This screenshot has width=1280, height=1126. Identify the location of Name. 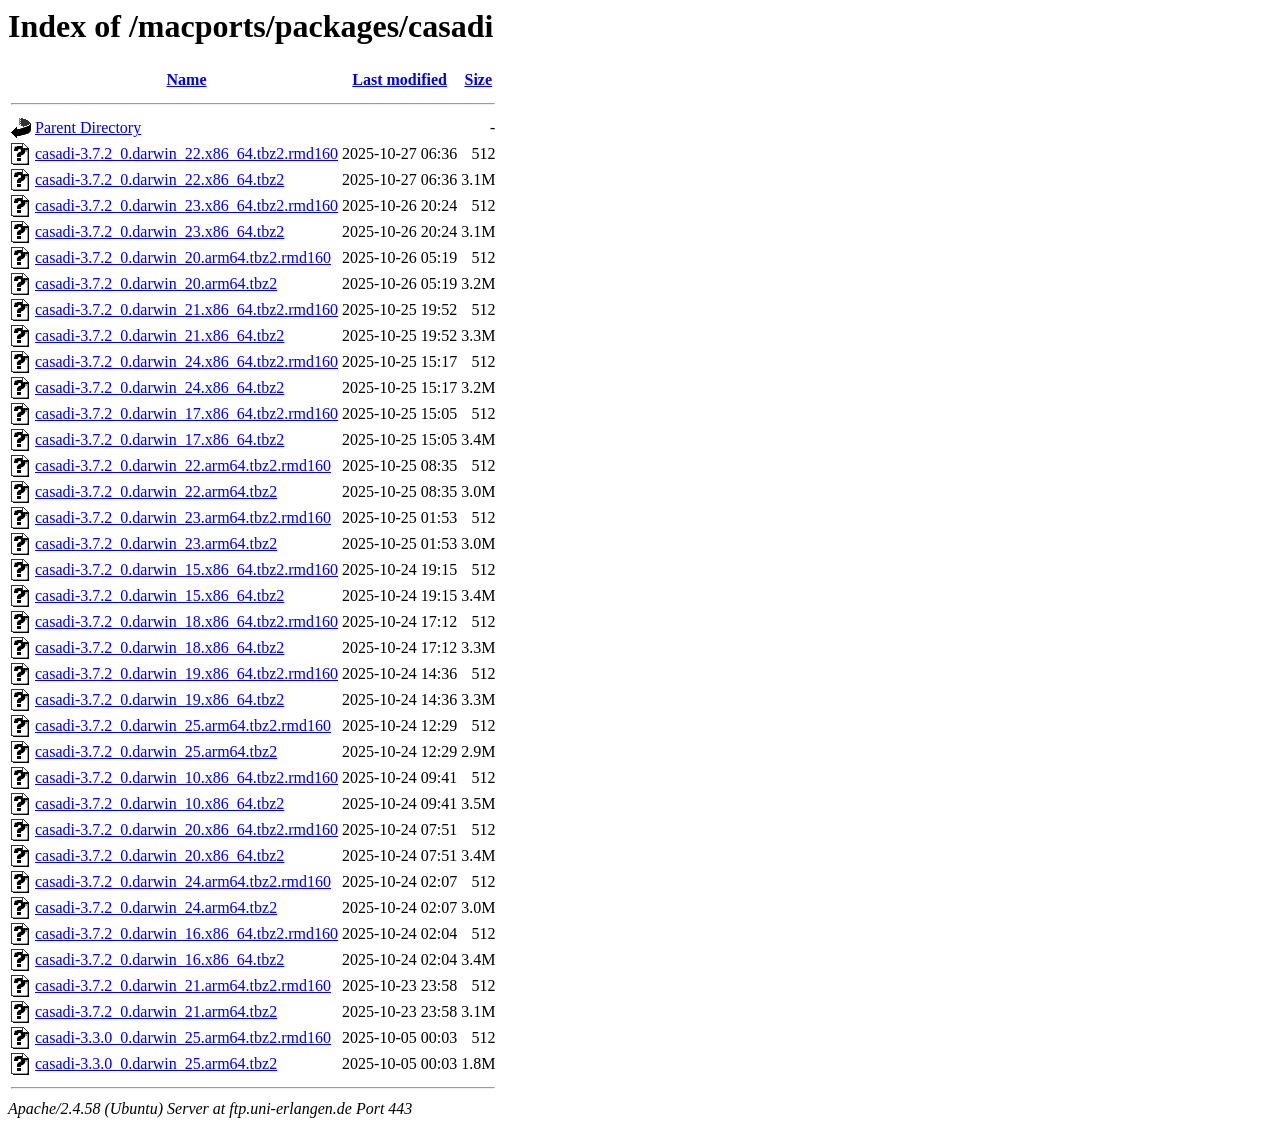
(187, 79).